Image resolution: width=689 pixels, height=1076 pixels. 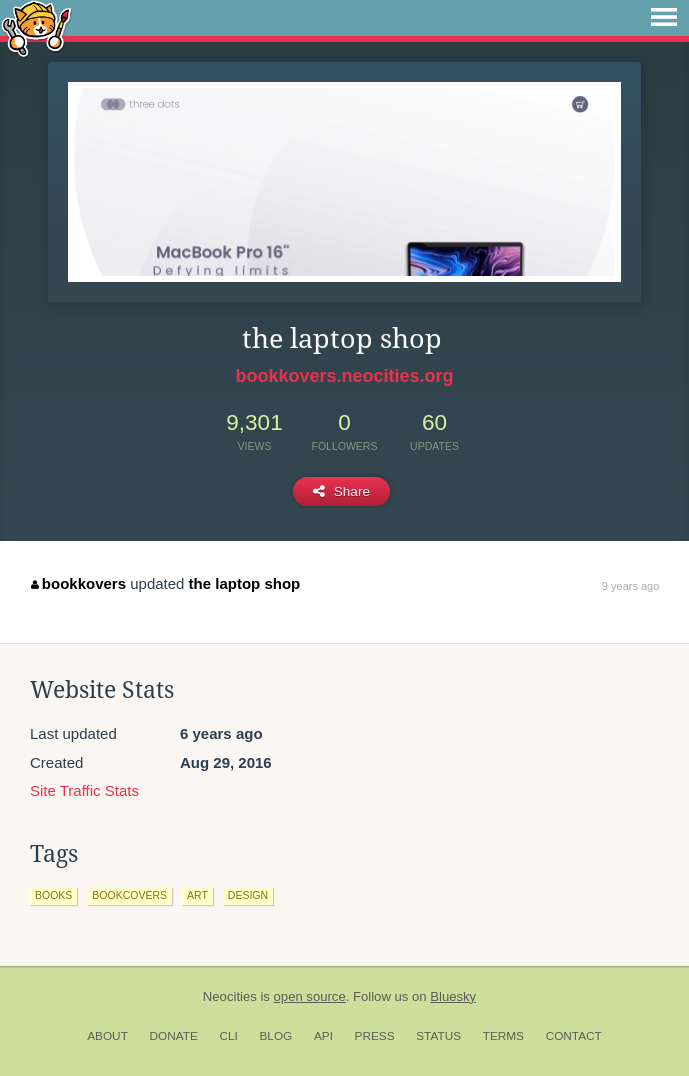 I want to click on Donate, so click(x=174, y=1036).